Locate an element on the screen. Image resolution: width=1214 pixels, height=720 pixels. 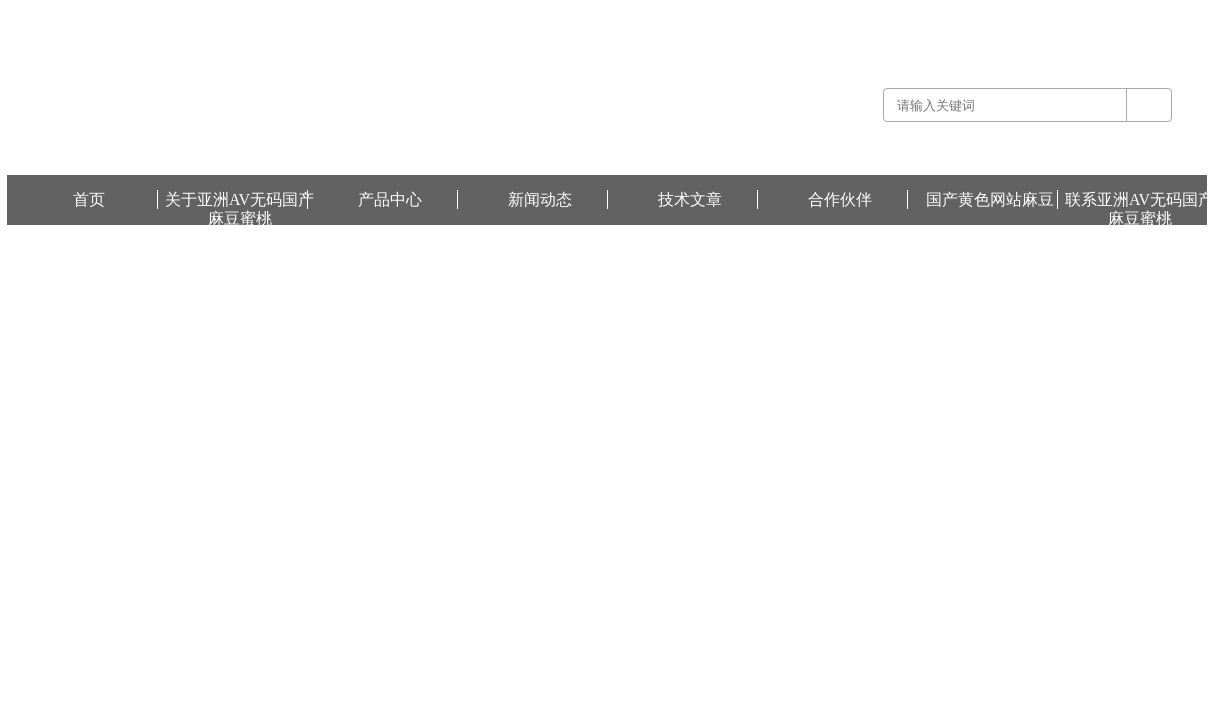
新闻动态 is located at coordinates (540, 199).